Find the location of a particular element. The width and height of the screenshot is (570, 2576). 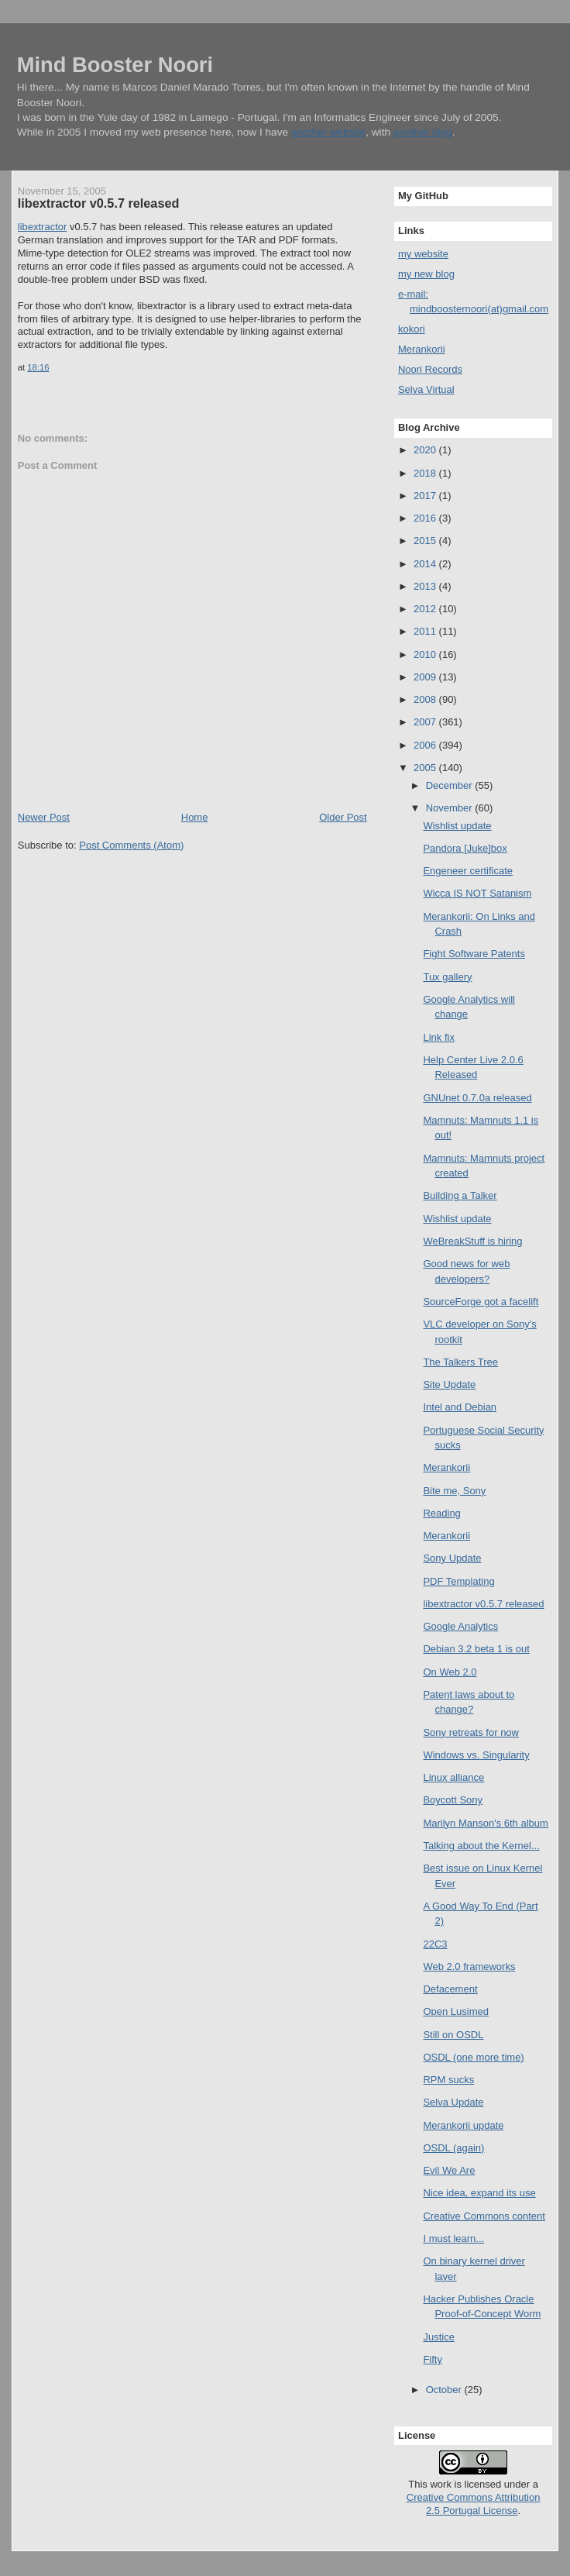

Evil We Are is located at coordinates (449, 2170).